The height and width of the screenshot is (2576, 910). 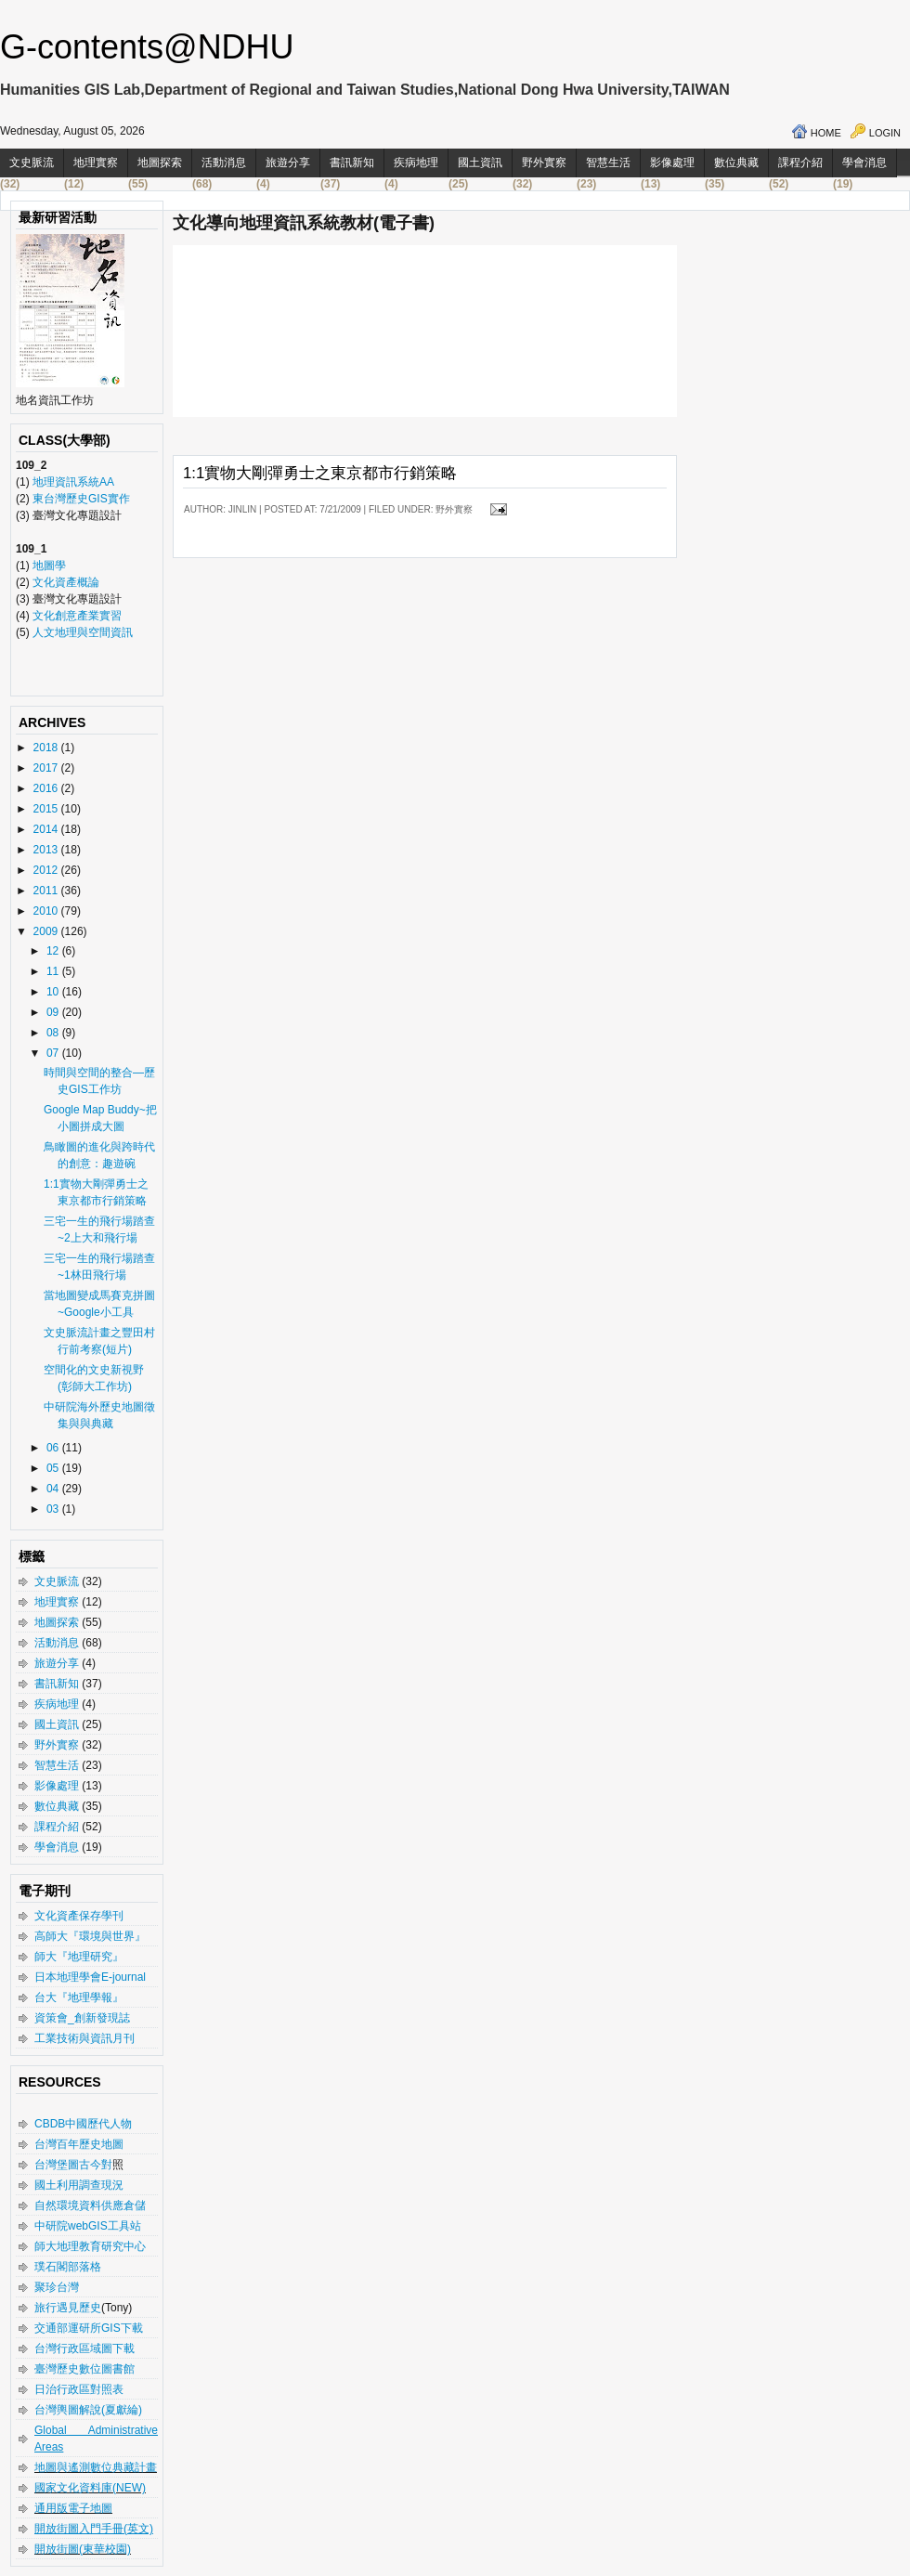 What do you see at coordinates (79, 1956) in the screenshot?
I see `師大『地理研究』` at bounding box center [79, 1956].